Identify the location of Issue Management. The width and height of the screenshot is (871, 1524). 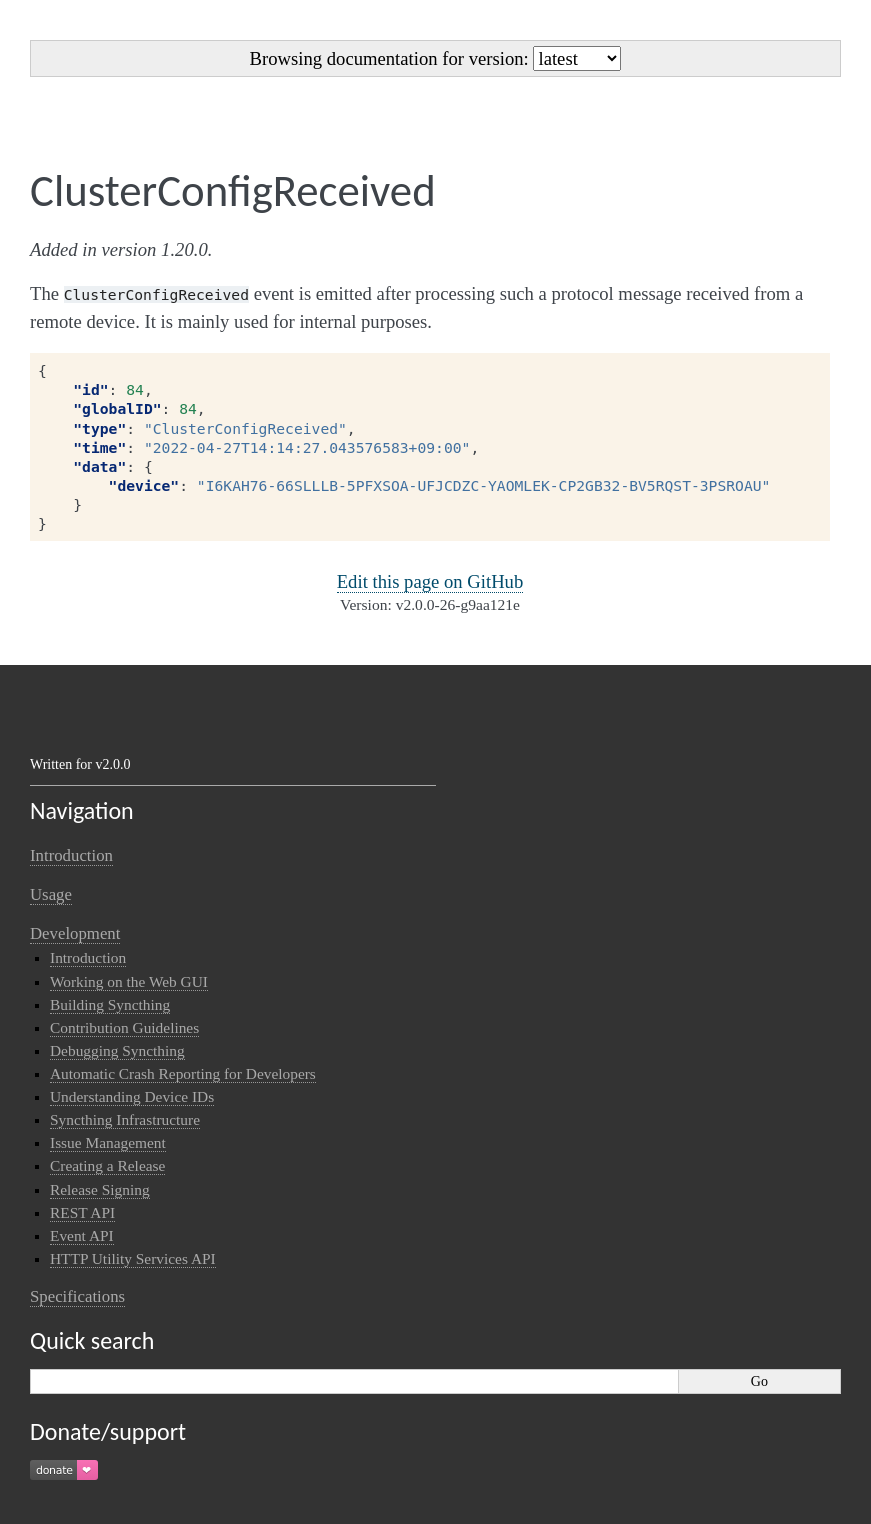
(108, 1142).